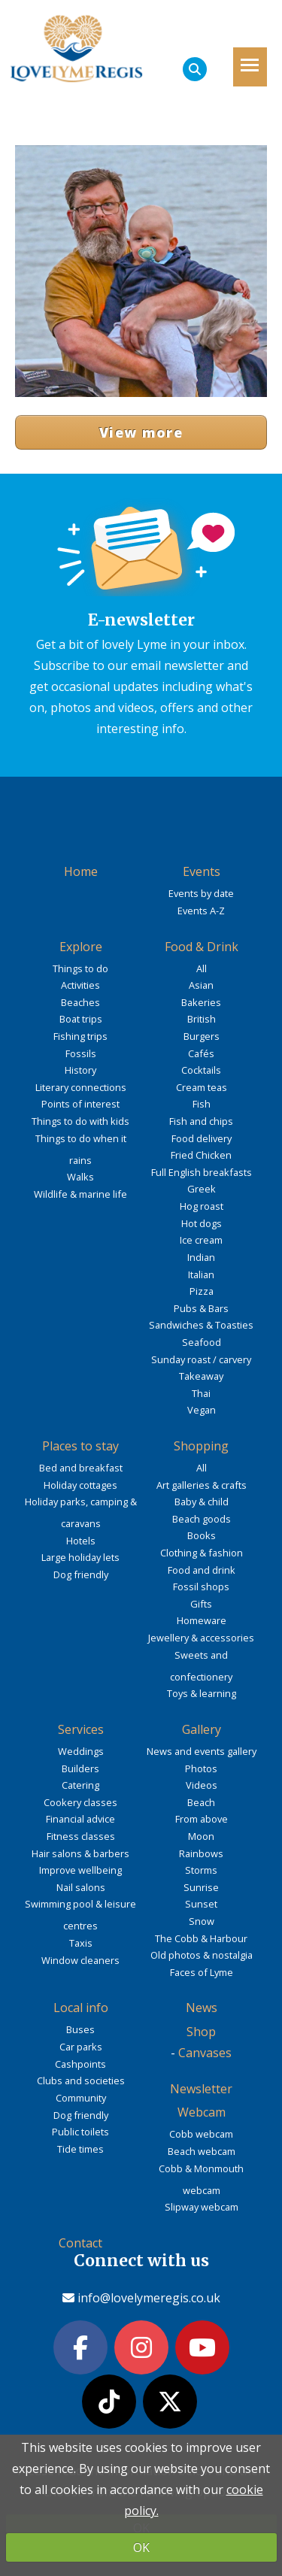 The height and width of the screenshot is (2576, 282). I want to click on Jewellery & accessories, so click(201, 1637).